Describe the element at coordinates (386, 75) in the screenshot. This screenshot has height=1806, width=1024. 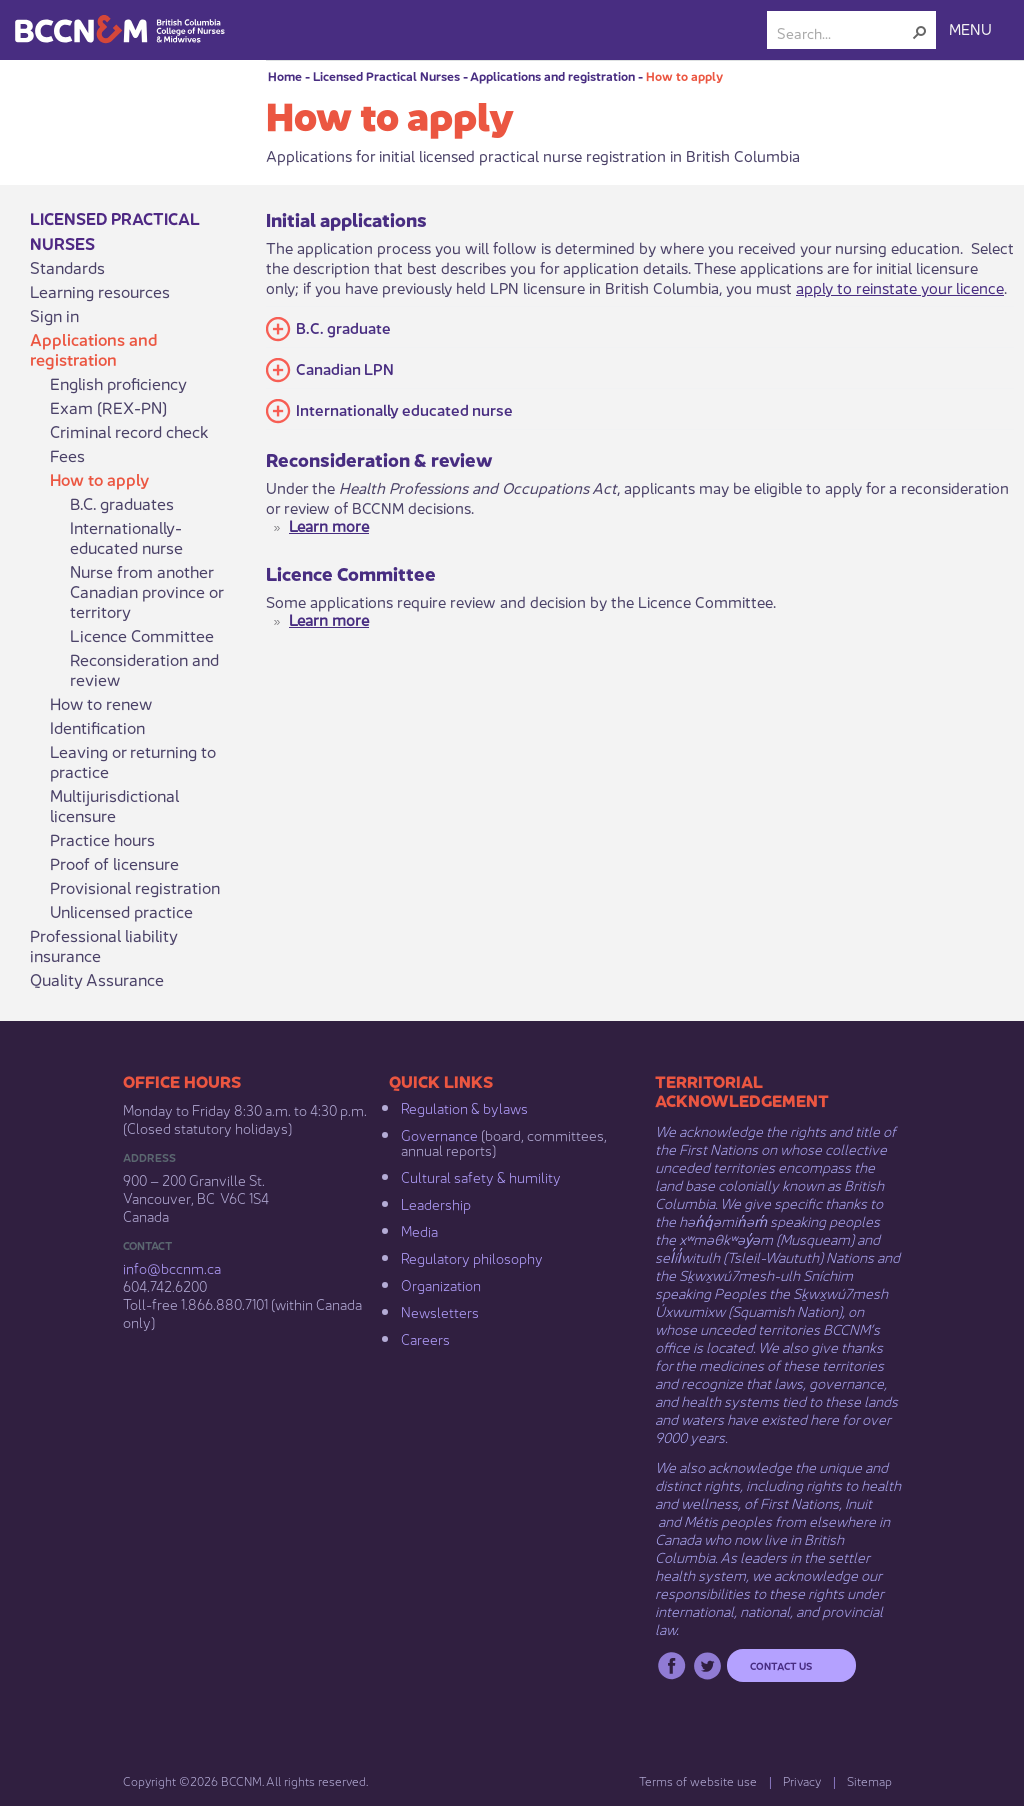
I see `Licensed Practical Nurses` at that location.